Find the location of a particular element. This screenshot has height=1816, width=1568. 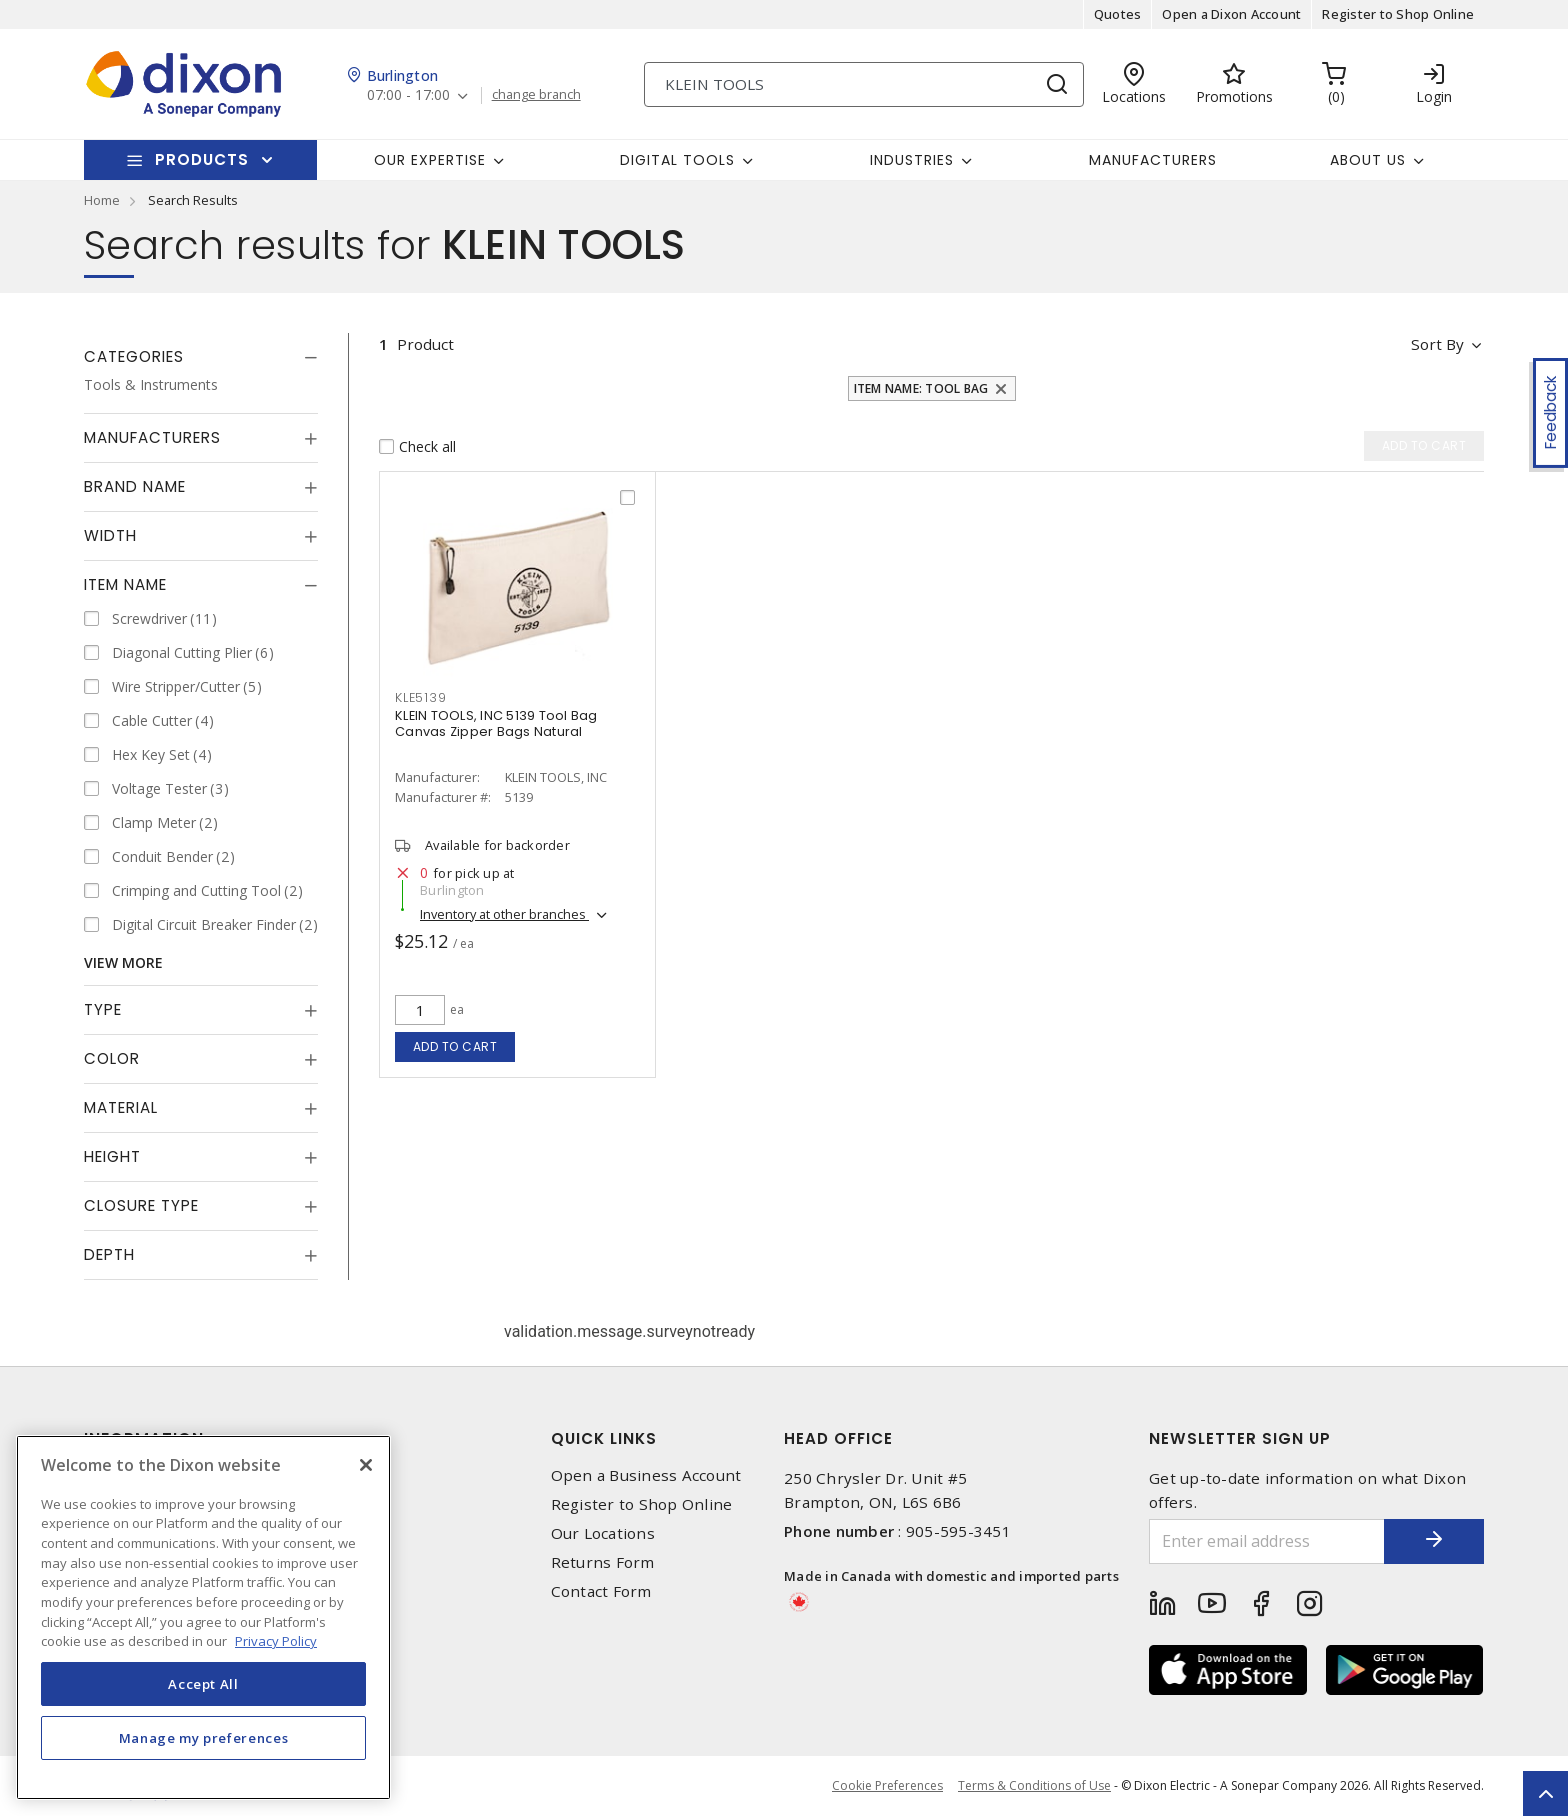

Products [button] is located at coordinates (202, 159).